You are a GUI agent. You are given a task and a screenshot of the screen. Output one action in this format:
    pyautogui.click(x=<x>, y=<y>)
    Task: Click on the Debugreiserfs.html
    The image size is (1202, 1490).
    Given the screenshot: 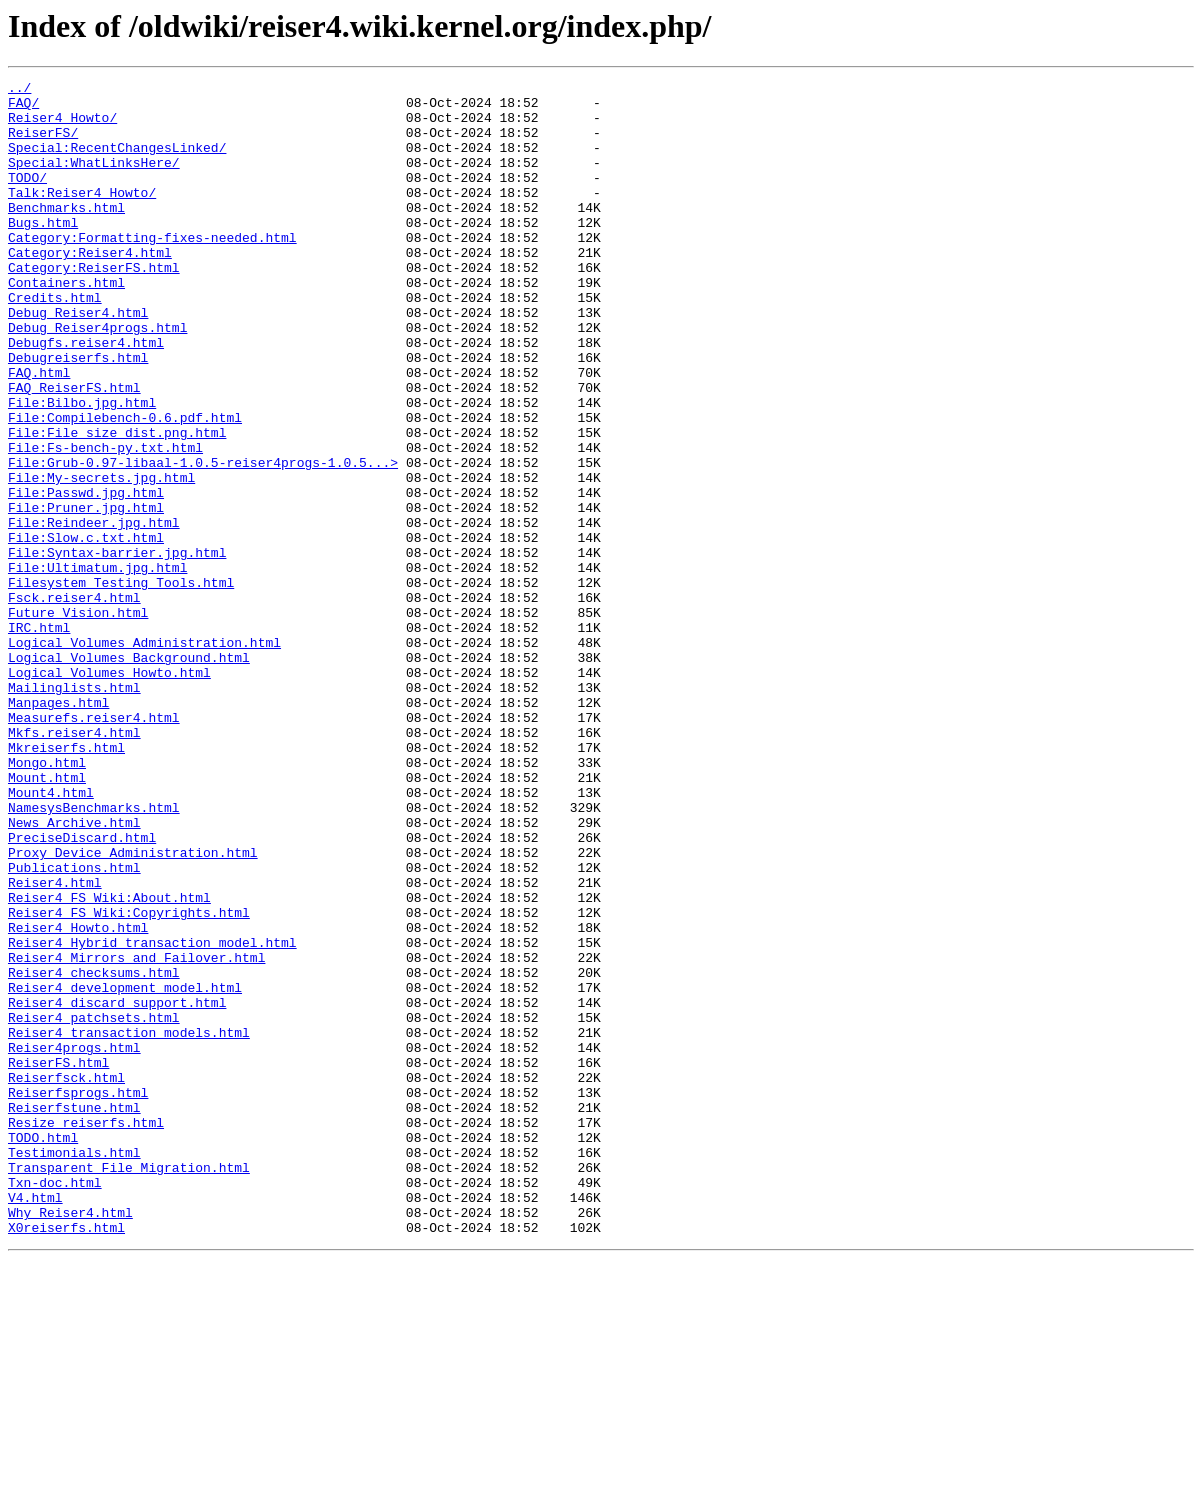 What is the action you would take?
    pyautogui.click(x=78, y=414)
    